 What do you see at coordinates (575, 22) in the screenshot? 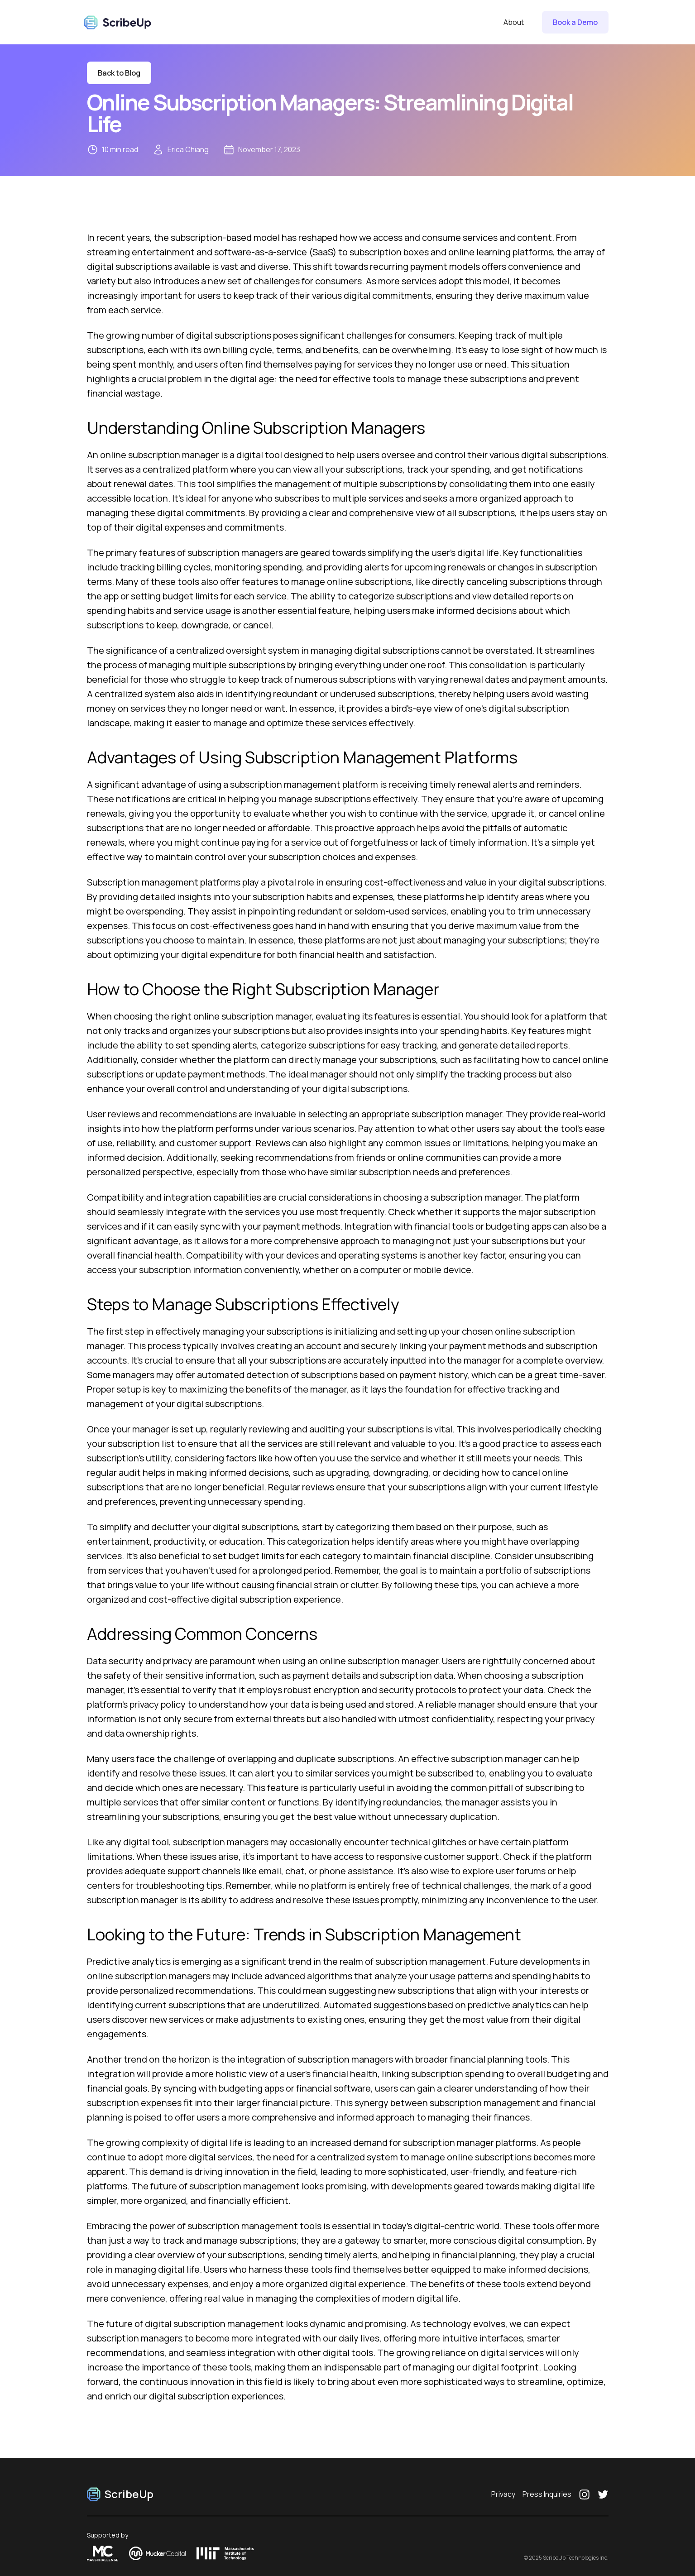
I see `Book a Demo` at bounding box center [575, 22].